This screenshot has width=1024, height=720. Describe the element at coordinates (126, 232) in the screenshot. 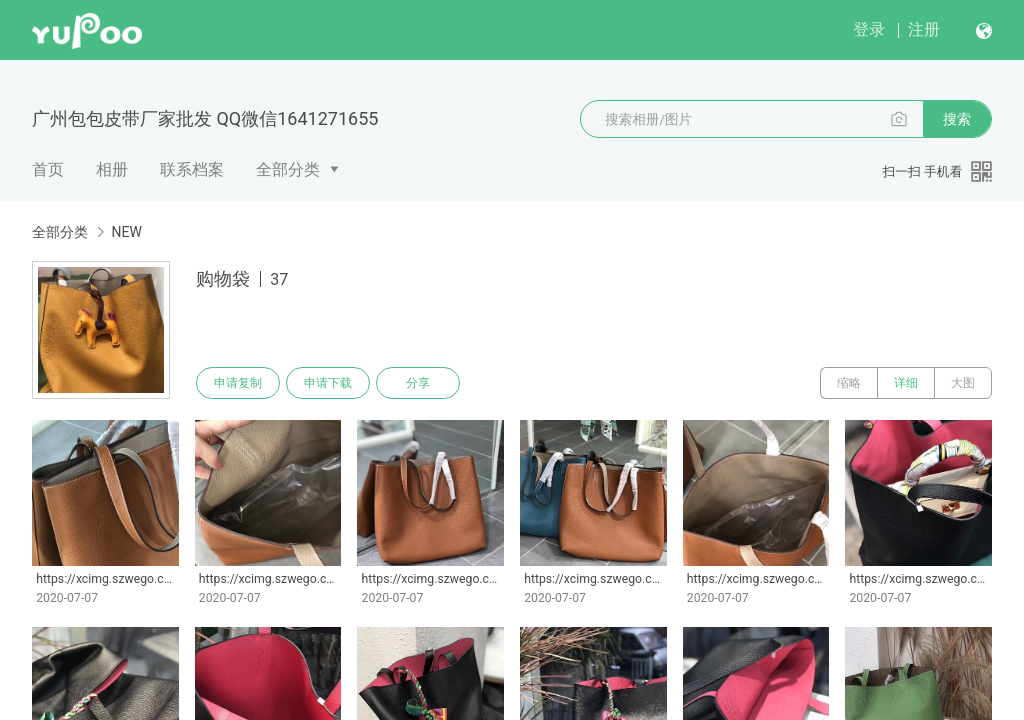

I see `NEW` at that location.